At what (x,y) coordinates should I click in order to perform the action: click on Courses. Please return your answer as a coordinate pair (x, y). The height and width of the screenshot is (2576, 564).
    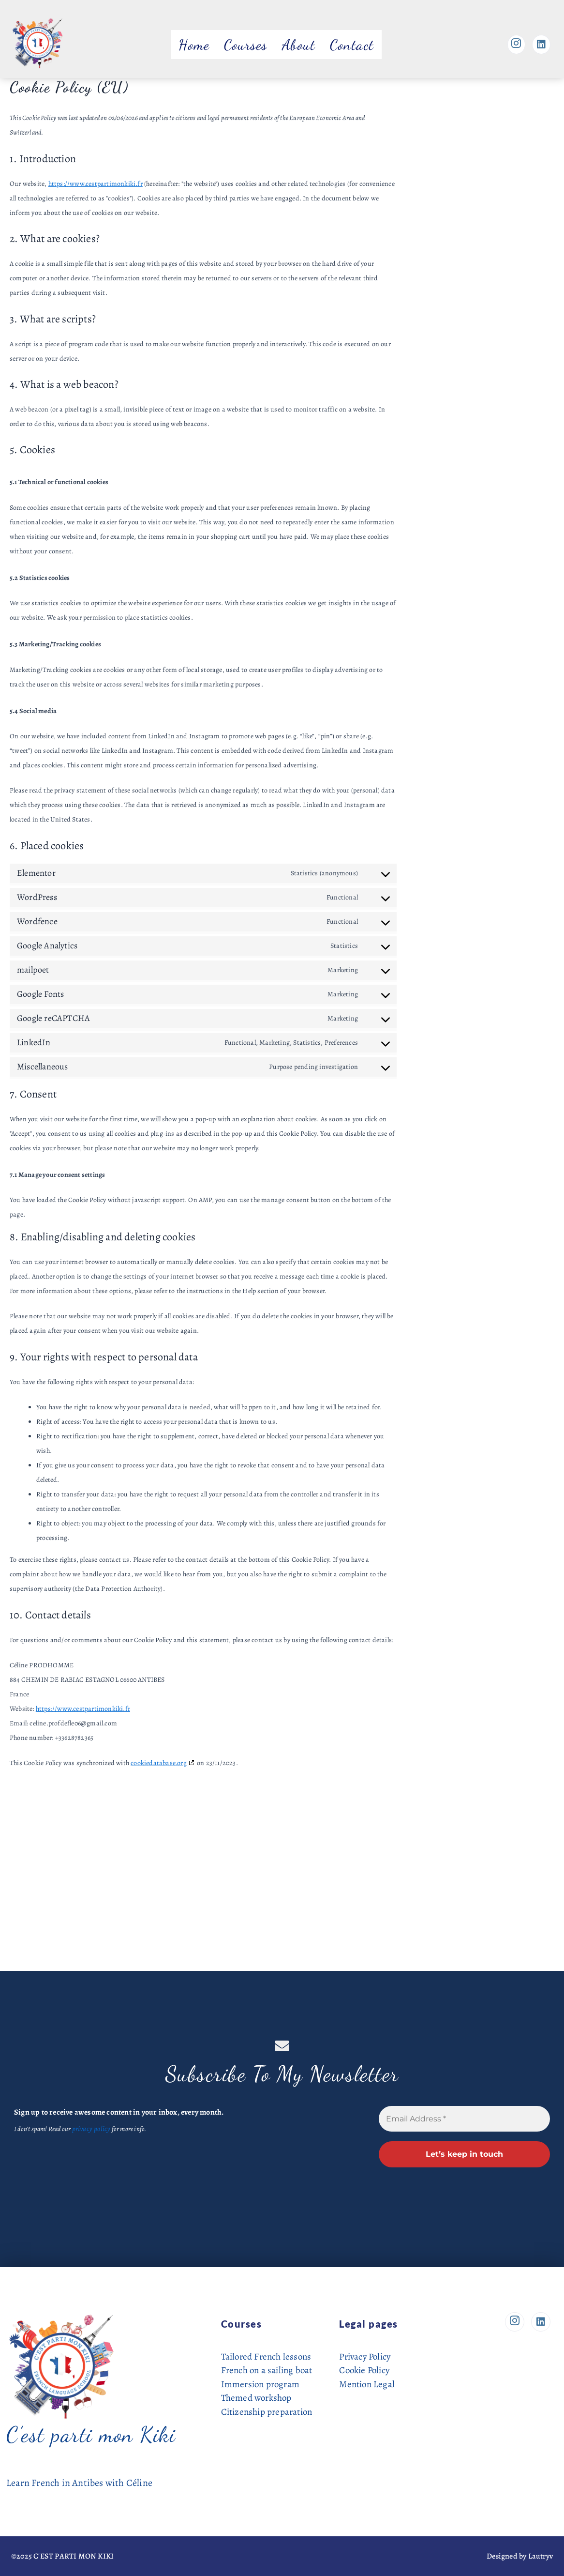
    Looking at the image, I should click on (245, 44).